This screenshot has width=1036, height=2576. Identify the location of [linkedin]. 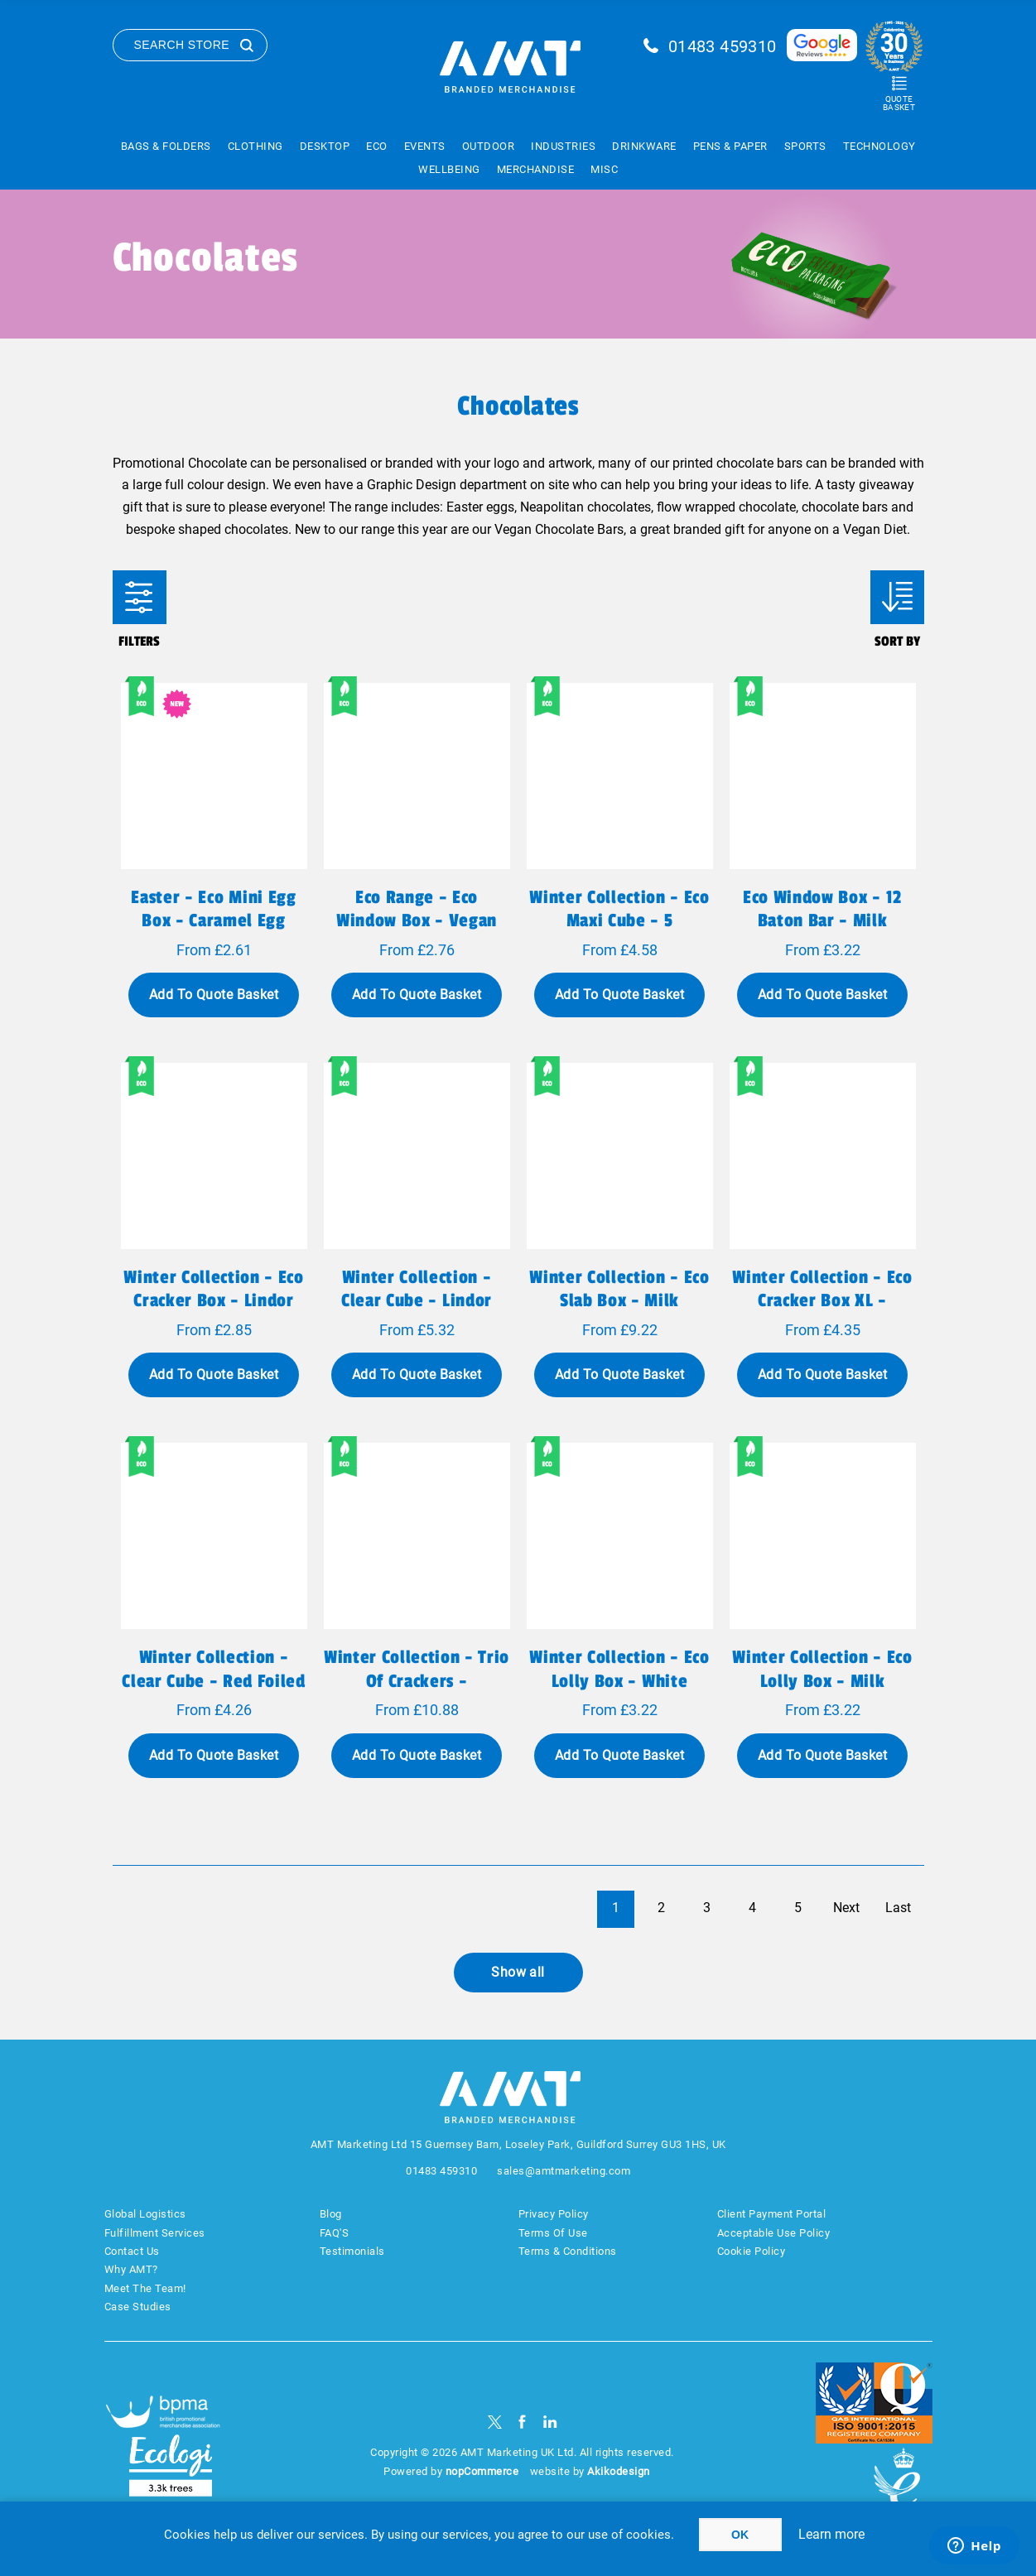
(550, 2421).